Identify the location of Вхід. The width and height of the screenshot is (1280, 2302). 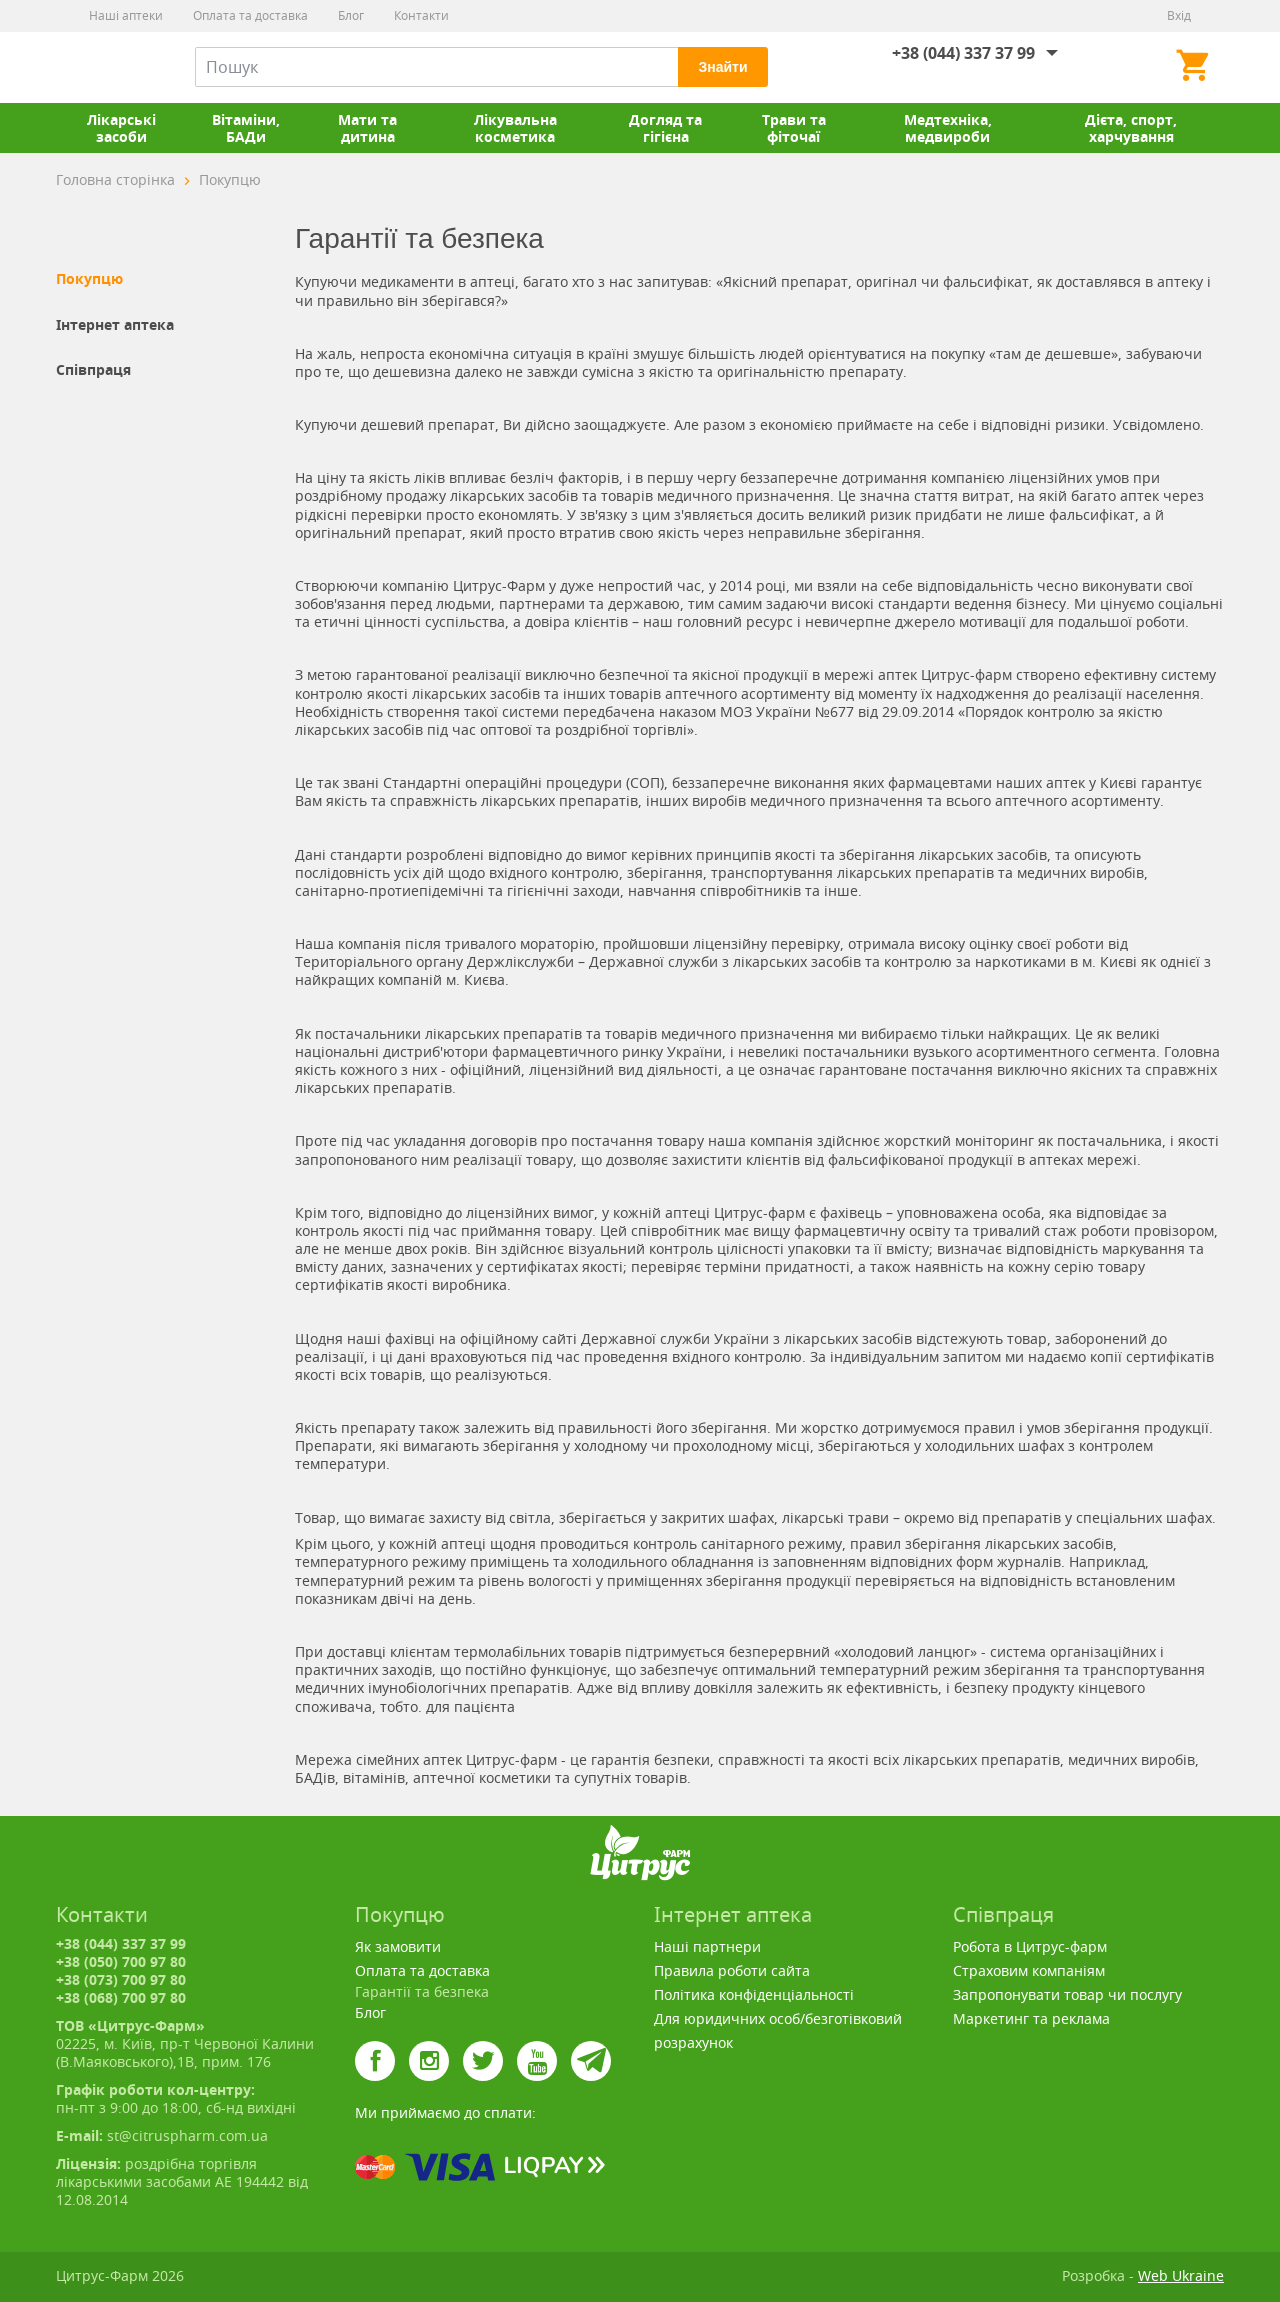
(1179, 15).